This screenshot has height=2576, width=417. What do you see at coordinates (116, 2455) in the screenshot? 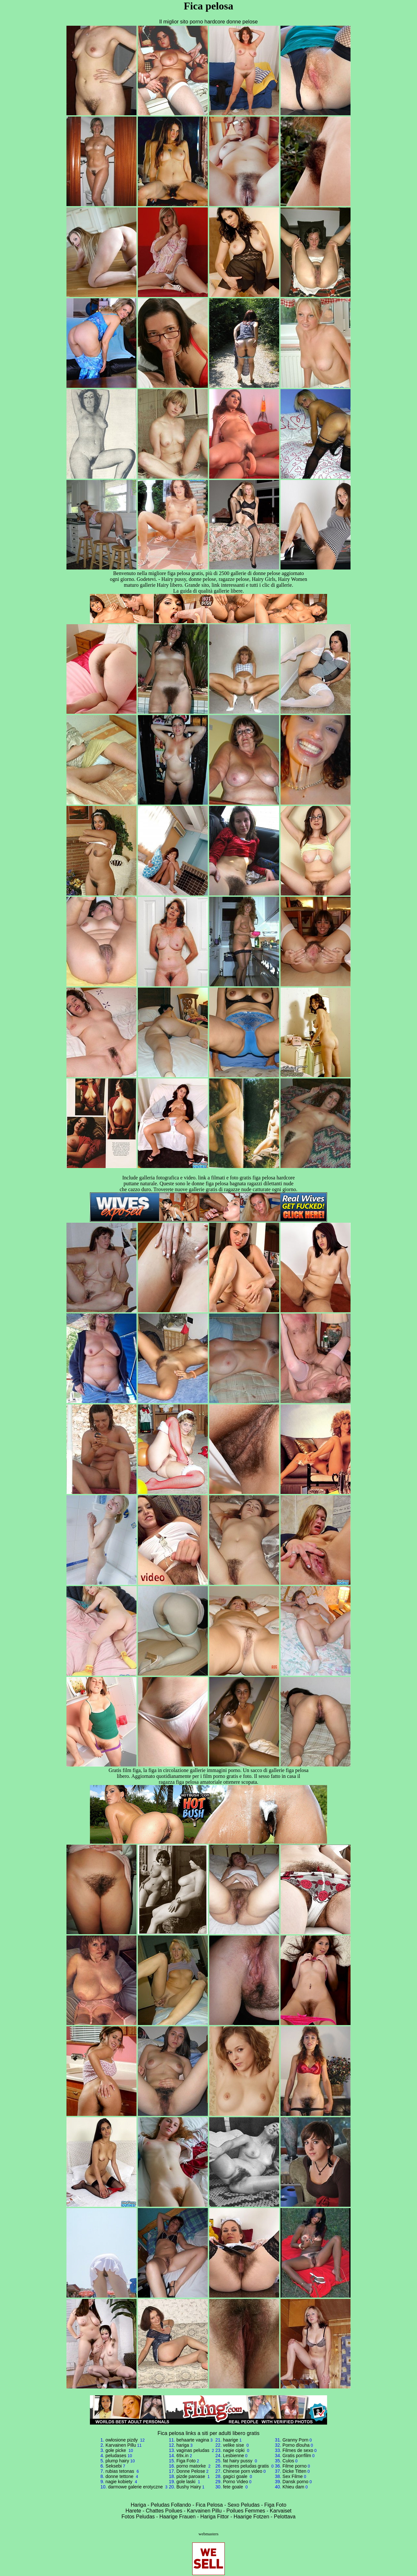
I see `peludases` at bounding box center [116, 2455].